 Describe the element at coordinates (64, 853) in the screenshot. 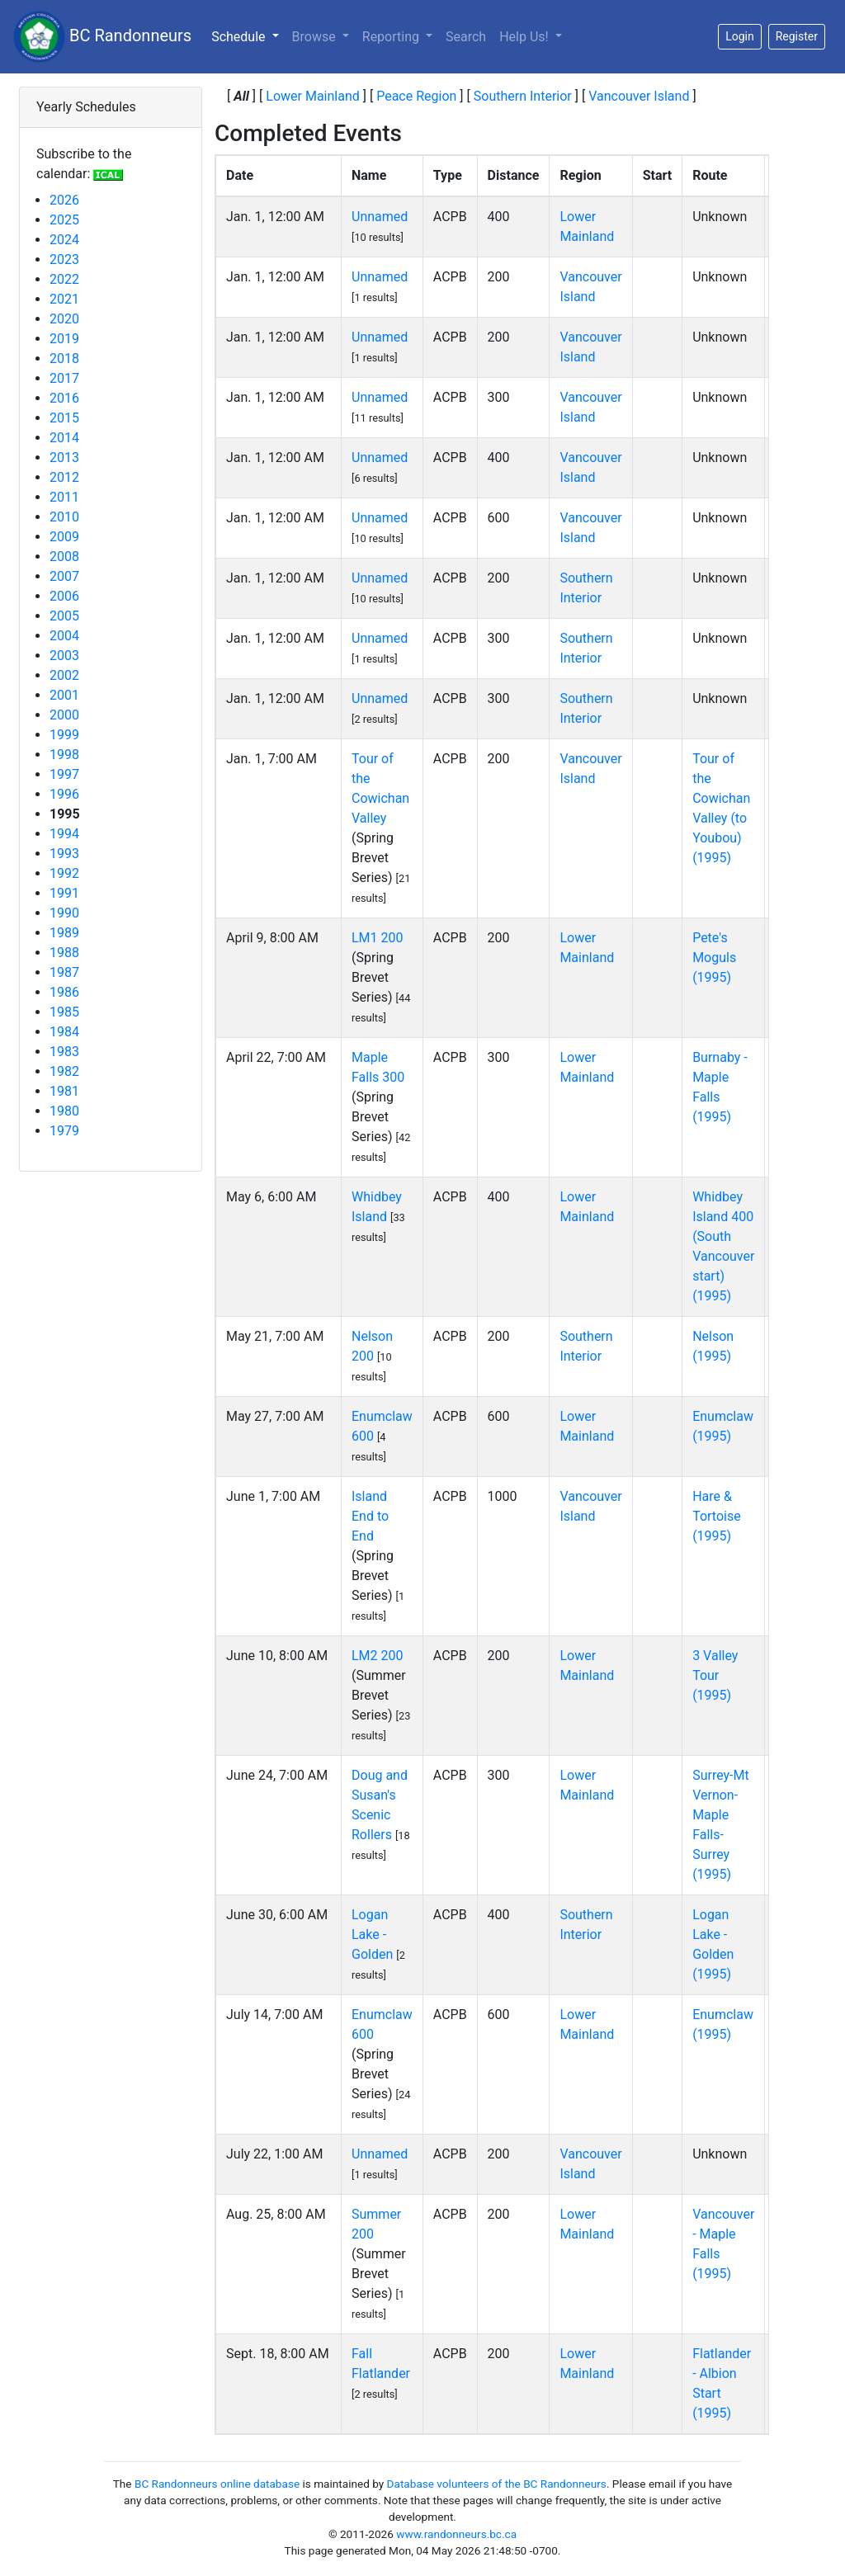

I see `1993` at that location.